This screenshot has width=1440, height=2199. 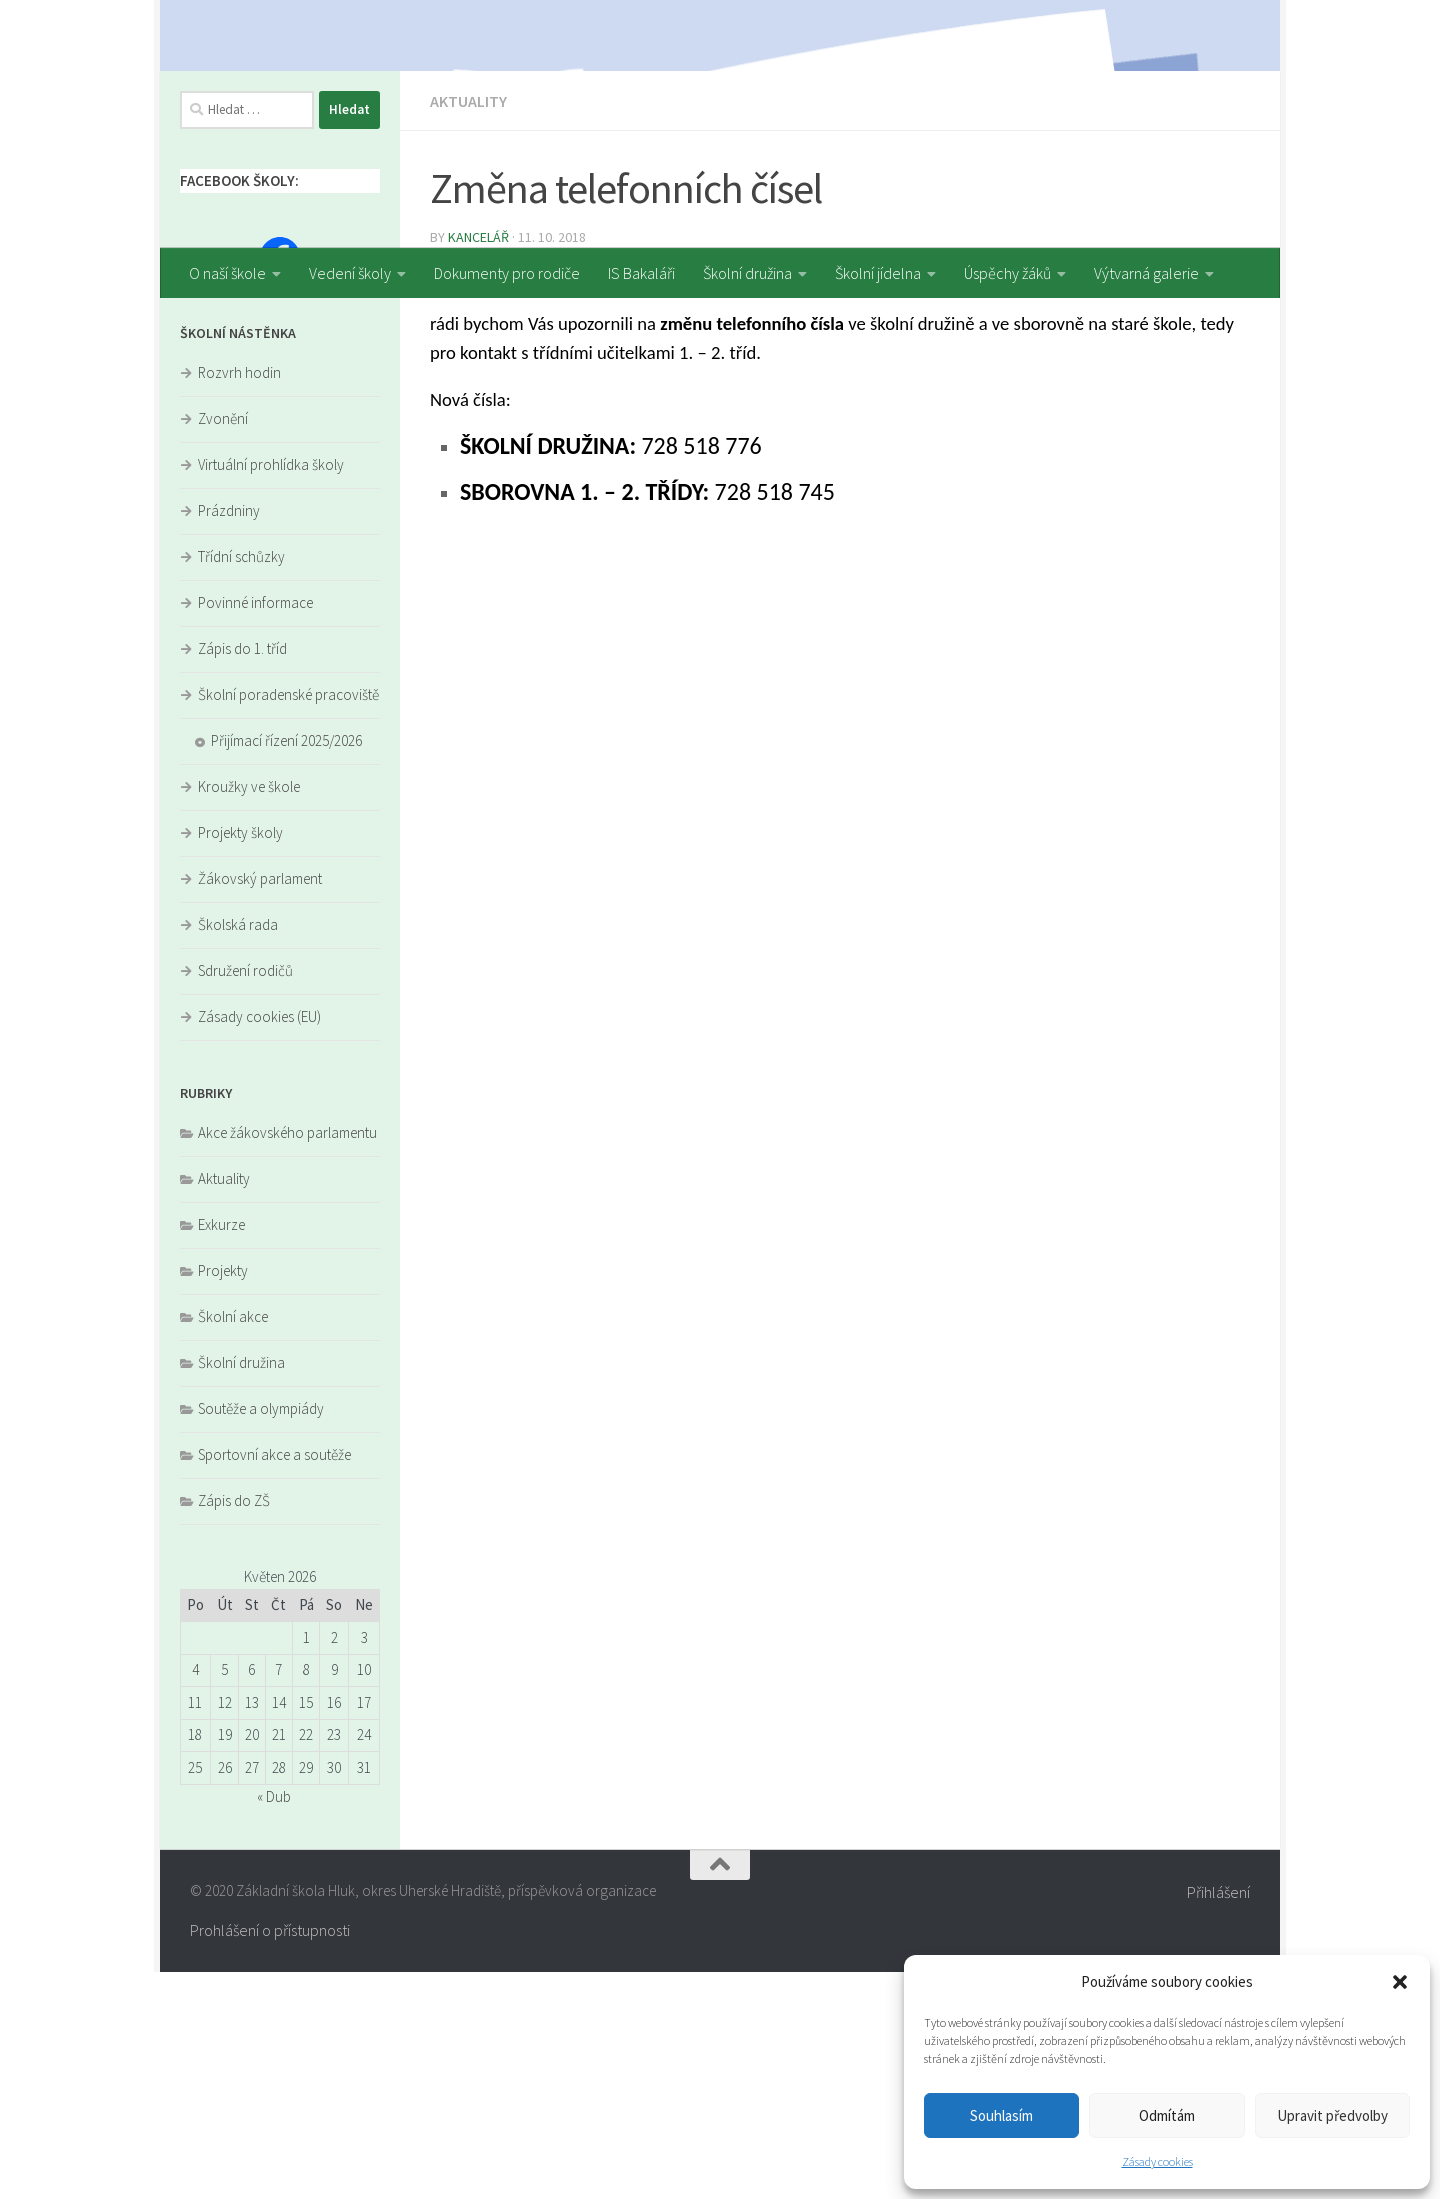 What do you see at coordinates (271, 691) in the screenshot?
I see `Virtuální prohlídka školy` at bounding box center [271, 691].